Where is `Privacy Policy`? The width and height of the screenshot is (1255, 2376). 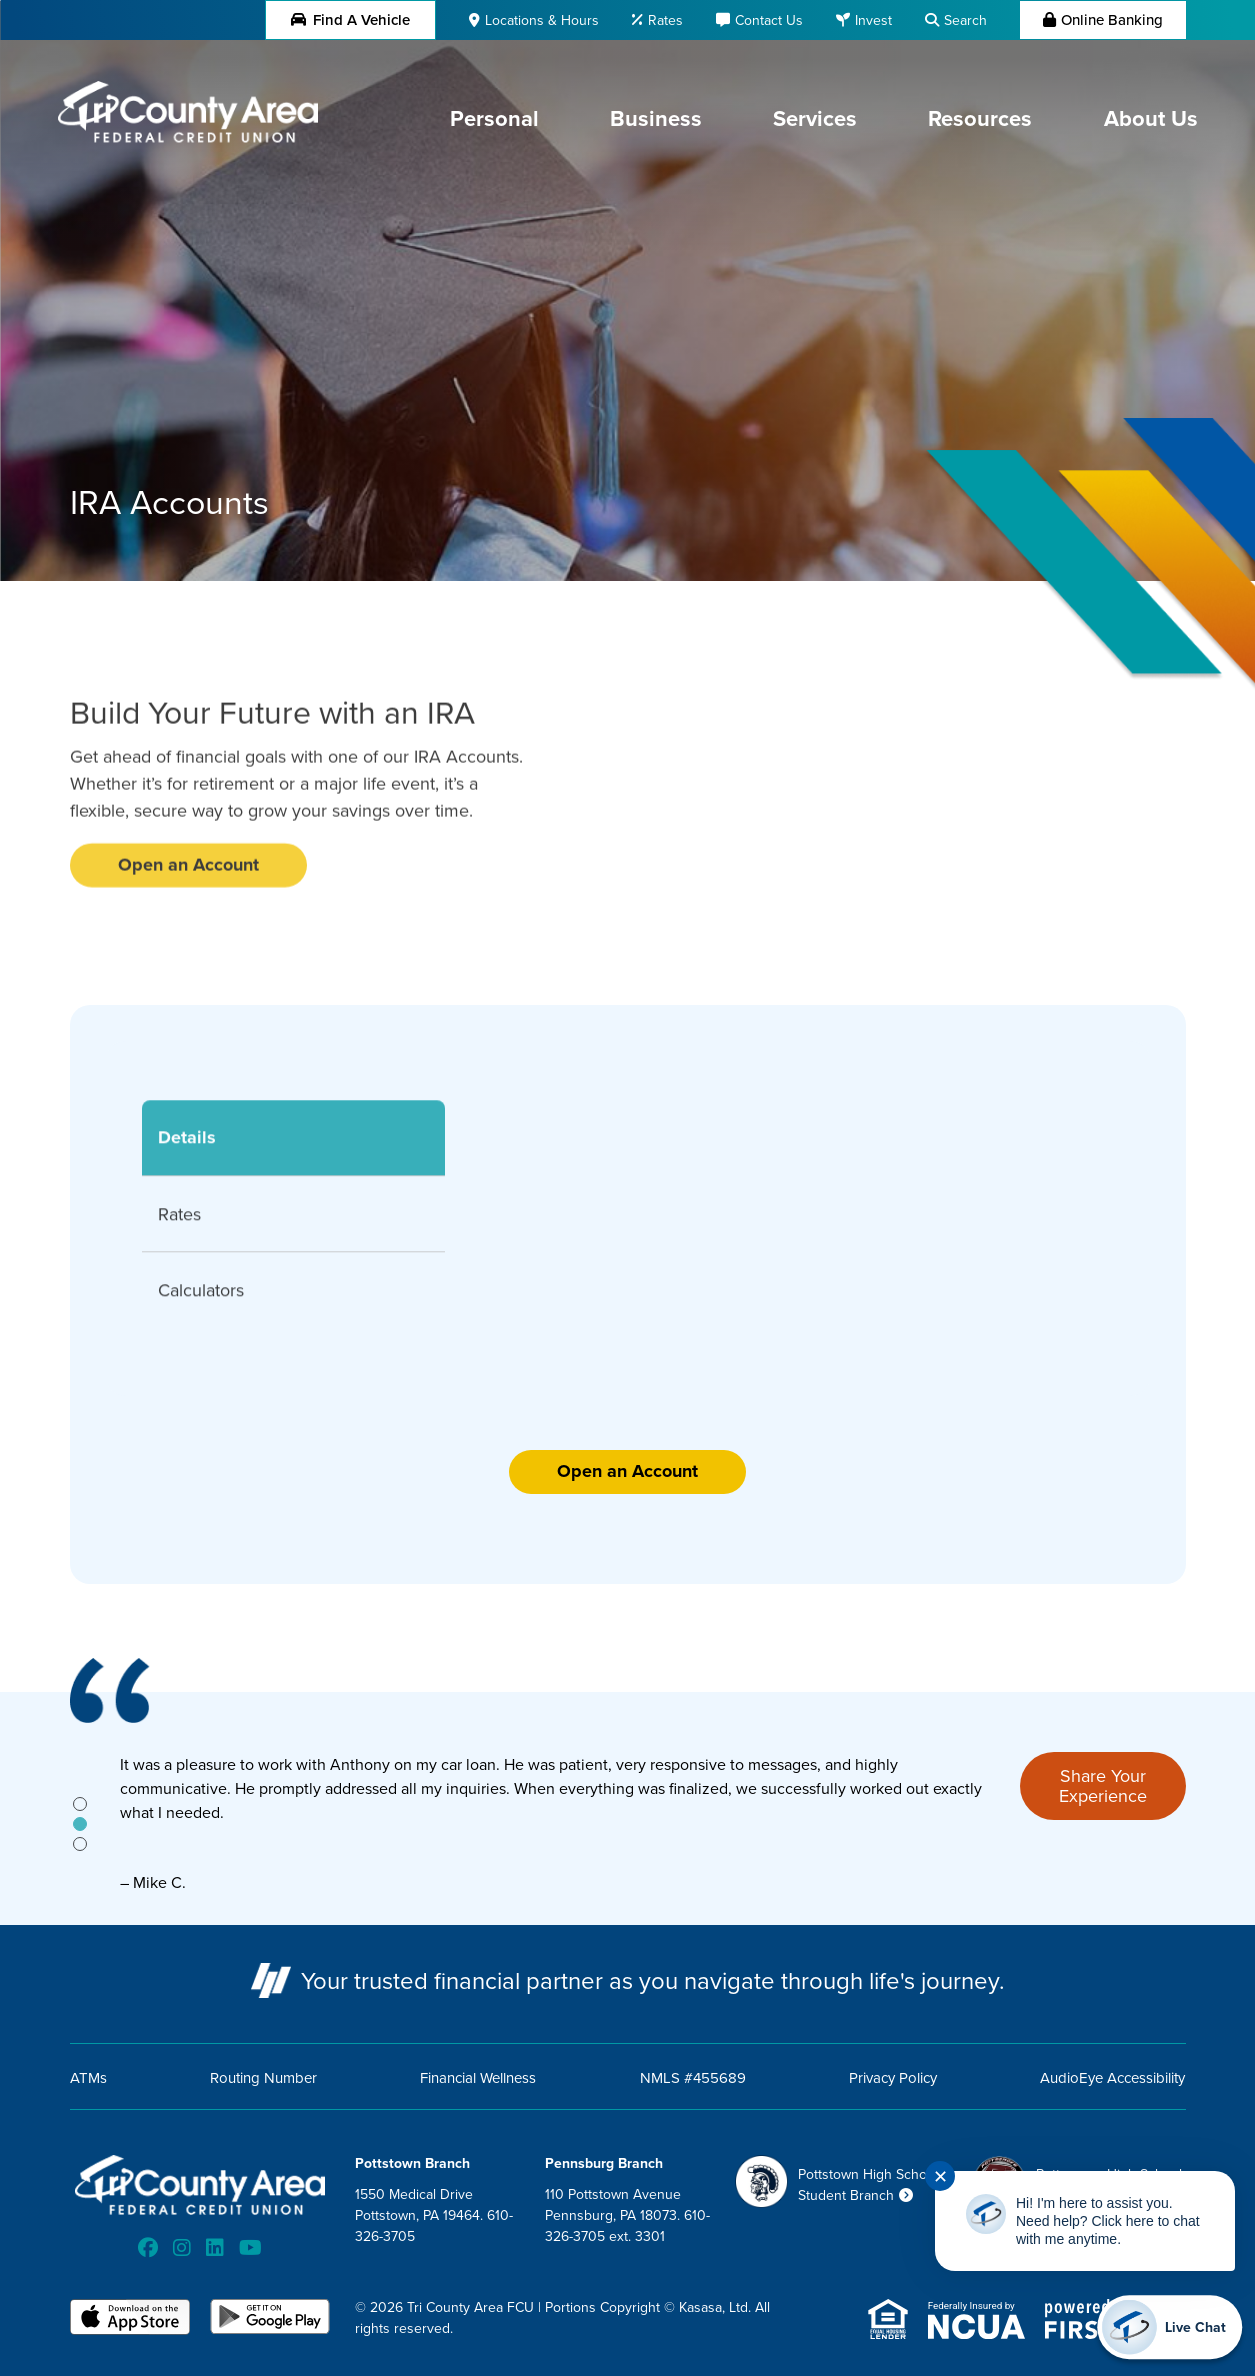 Privacy Policy is located at coordinates (893, 2077).